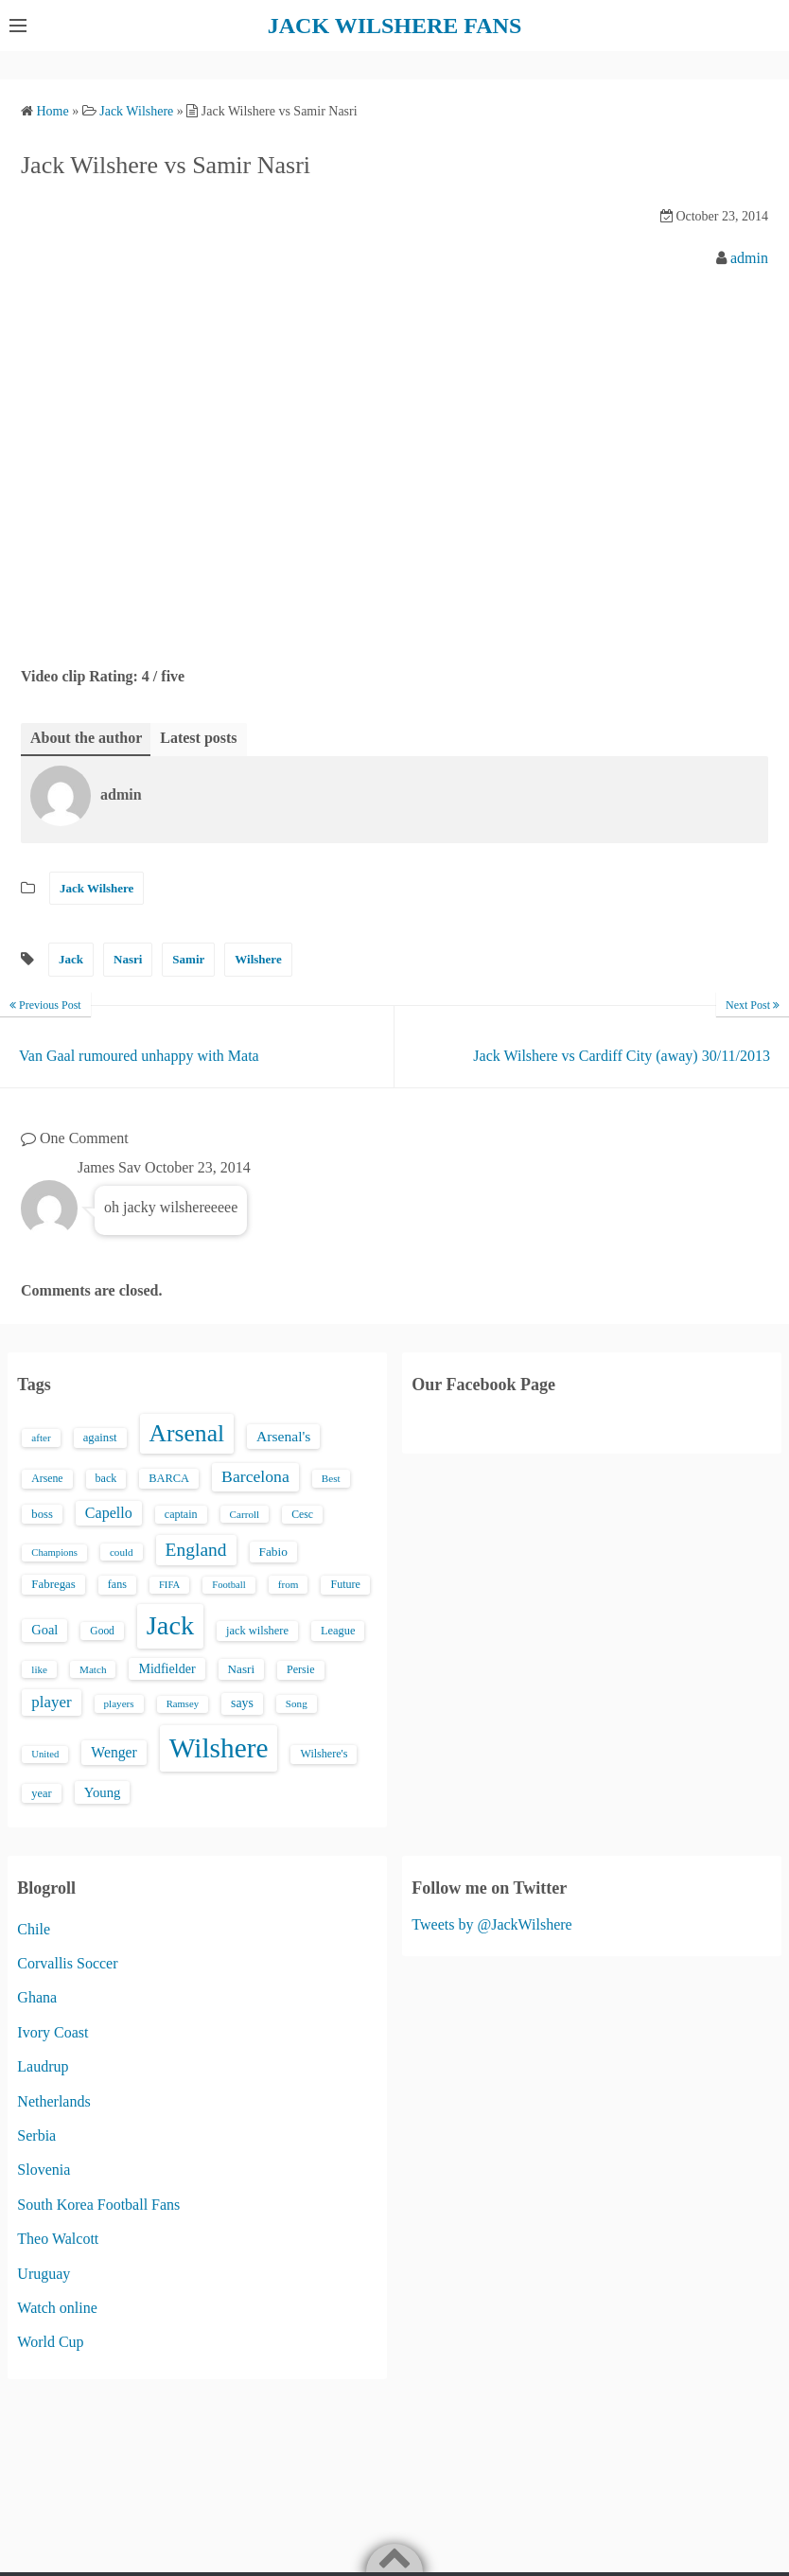 This screenshot has height=2576, width=789. I want to click on Wilshere's [Wilshere's (16 items)], so click(323, 1753).